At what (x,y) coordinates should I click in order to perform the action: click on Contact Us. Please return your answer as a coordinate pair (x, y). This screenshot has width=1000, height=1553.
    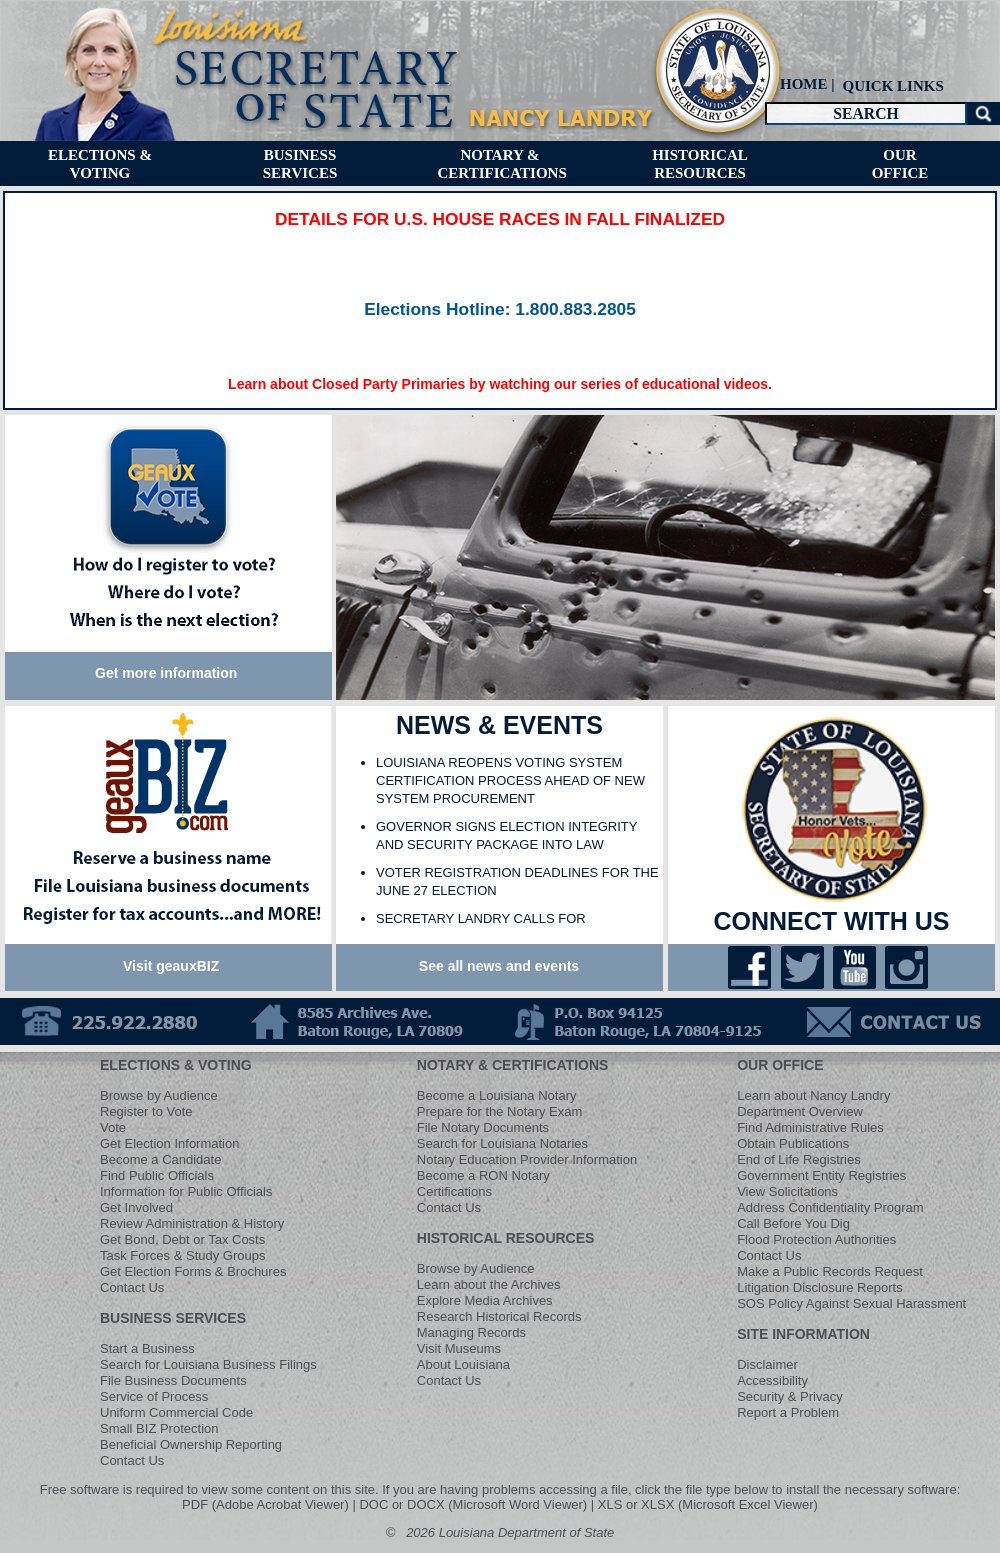
    Looking at the image, I should click on (132, 1287).